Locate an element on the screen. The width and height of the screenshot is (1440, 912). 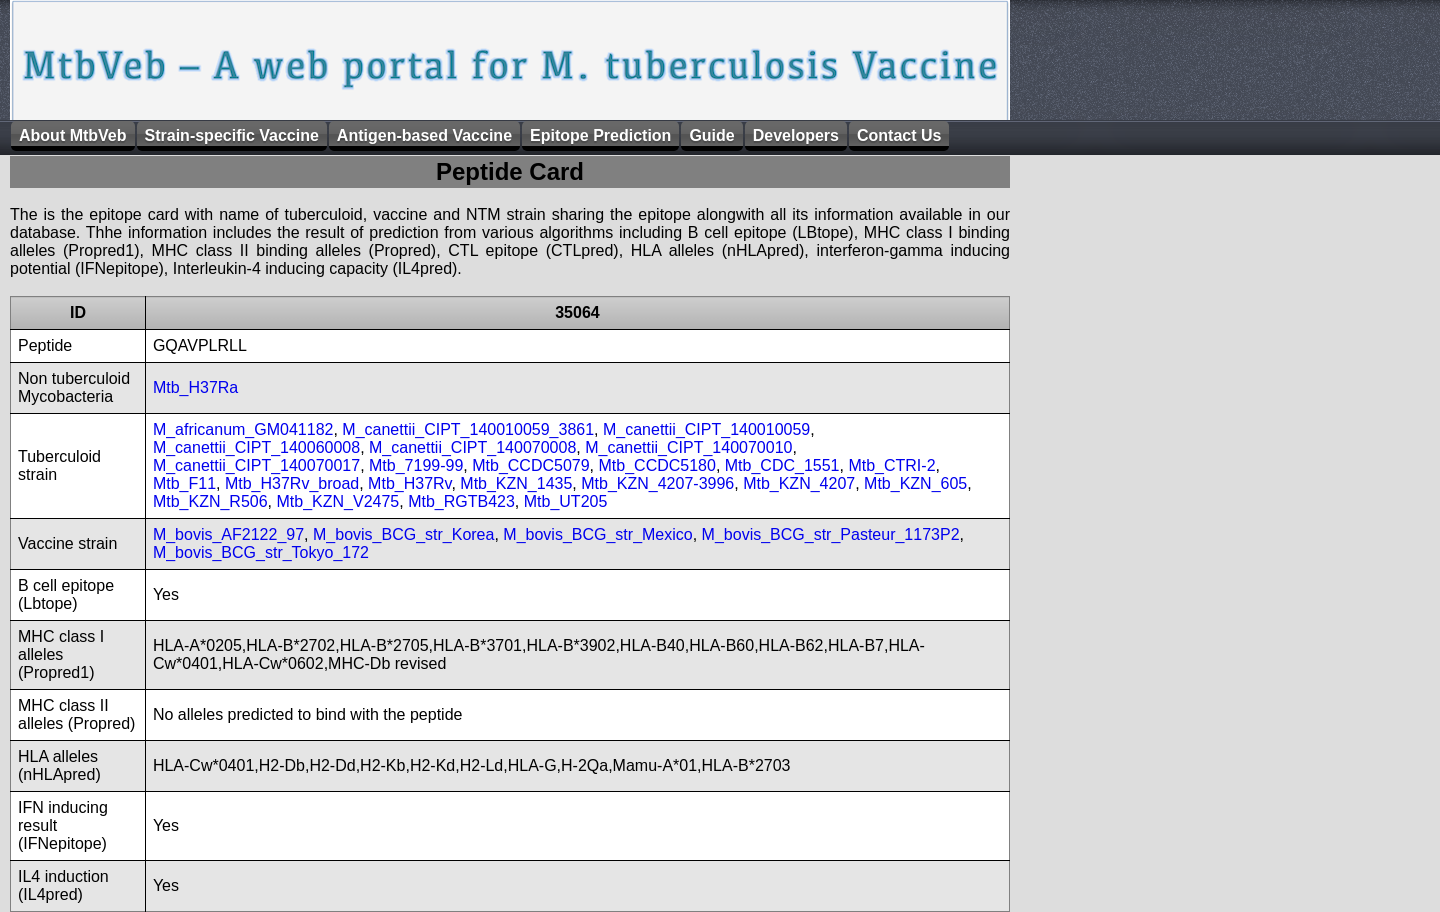
Mtb_F11 is located at coordinates (184, 483).